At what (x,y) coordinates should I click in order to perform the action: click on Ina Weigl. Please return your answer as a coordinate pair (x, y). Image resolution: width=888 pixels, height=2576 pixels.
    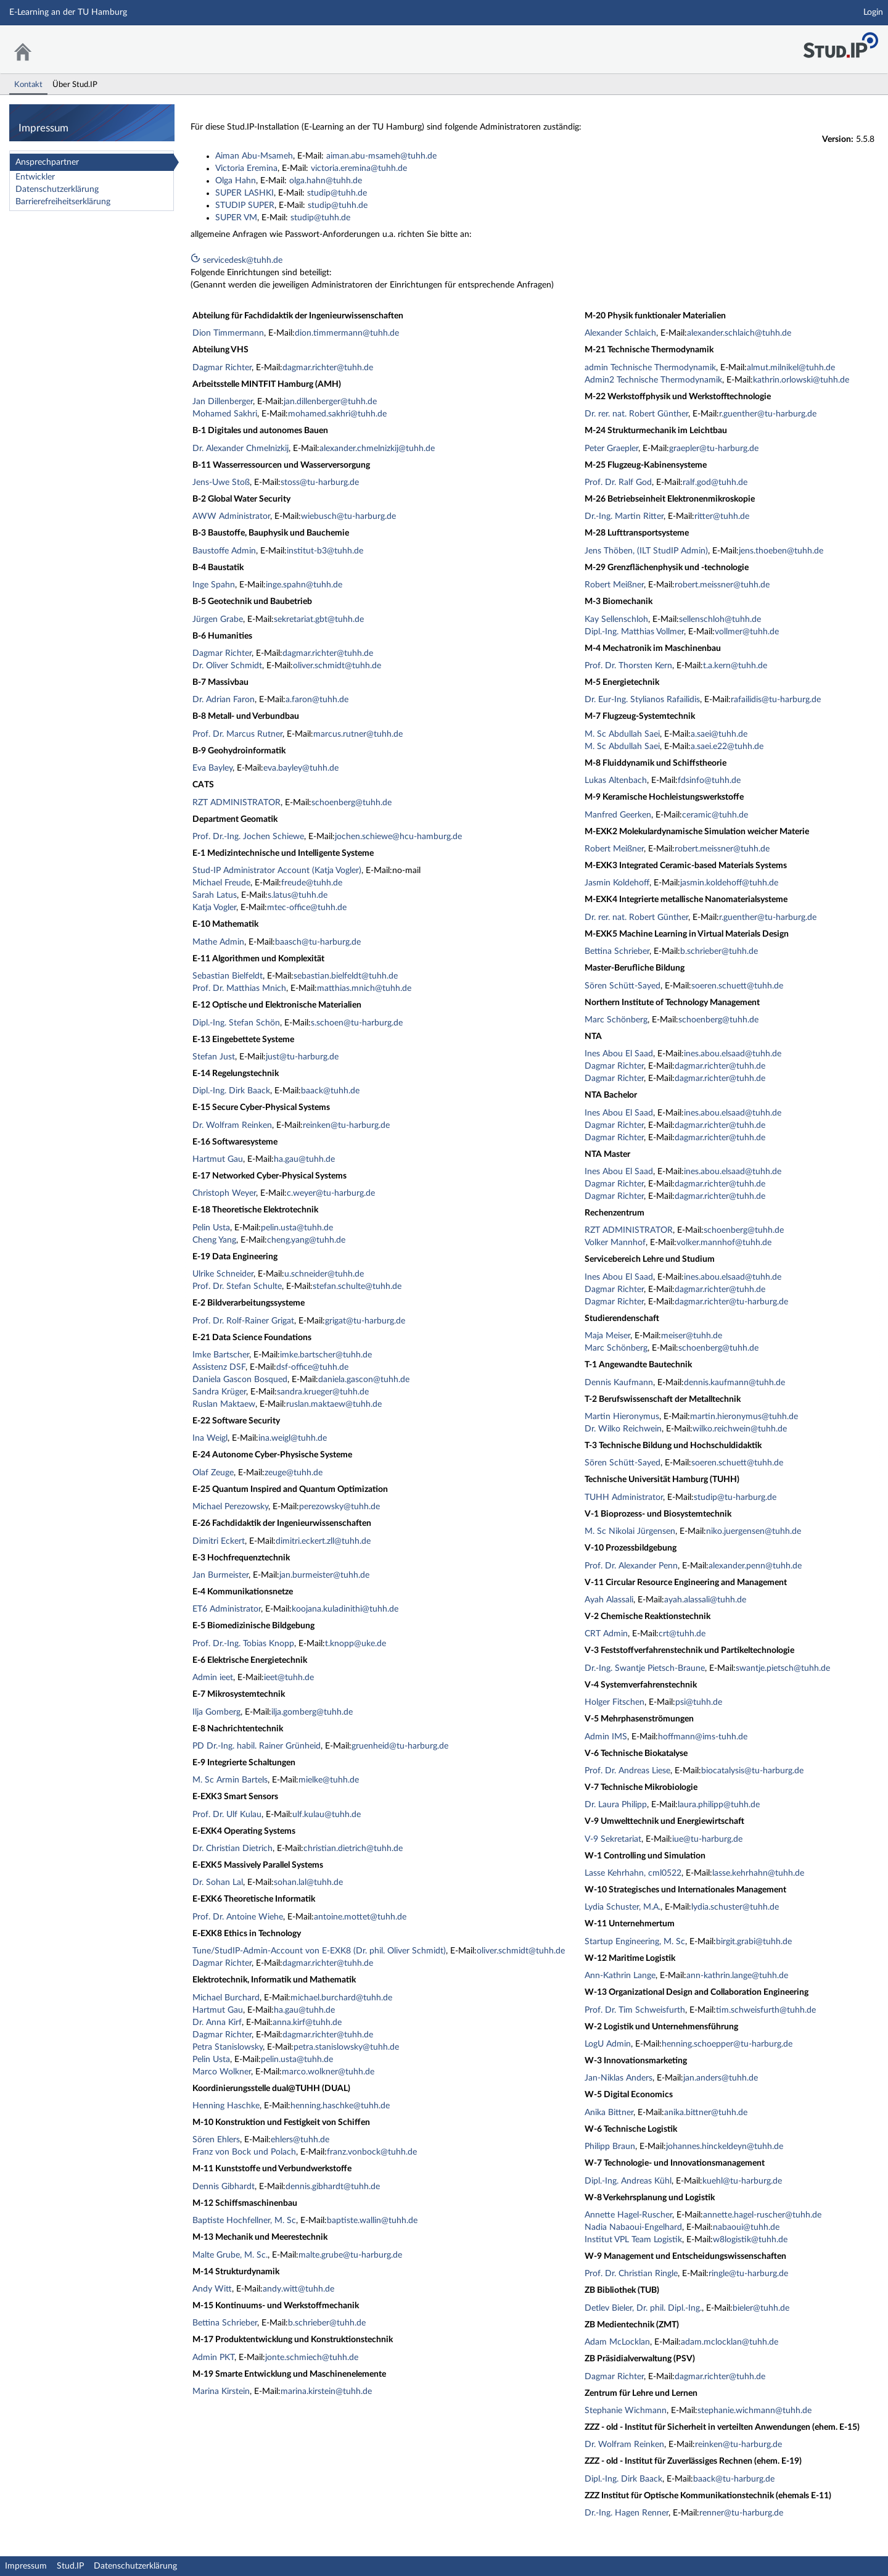
    Looking at the image, I should click on (210, 1438).